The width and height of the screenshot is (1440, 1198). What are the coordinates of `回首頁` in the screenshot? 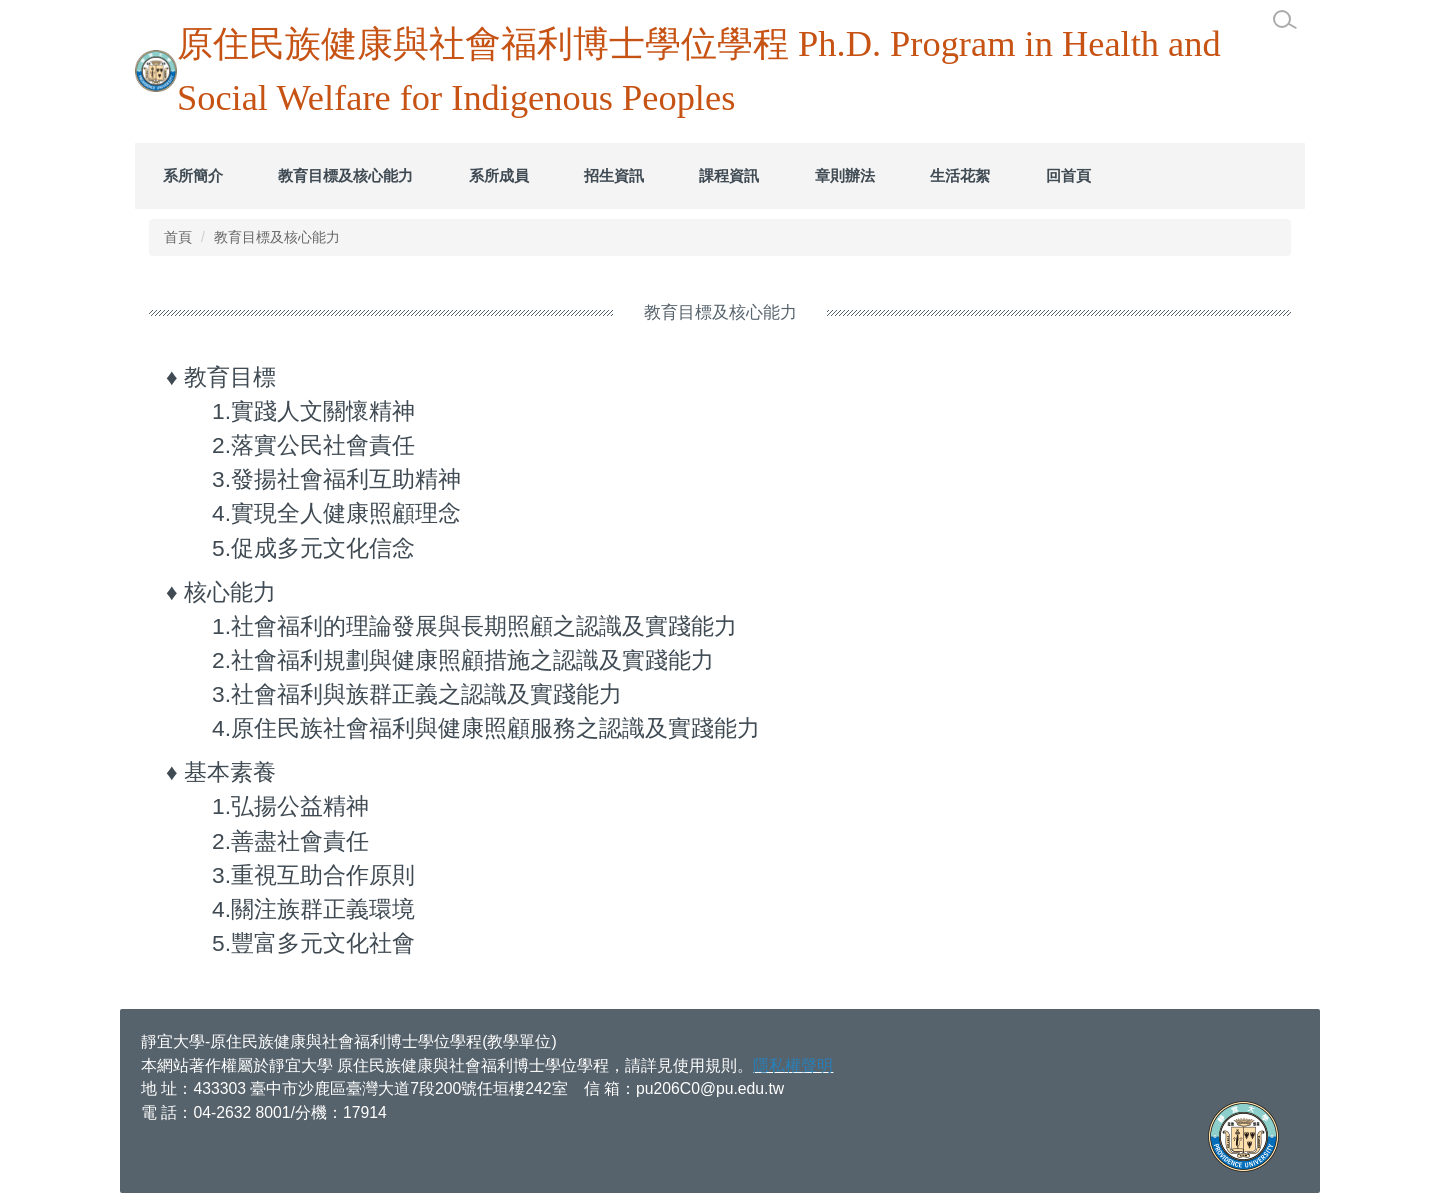 It's located at (1068, 175).